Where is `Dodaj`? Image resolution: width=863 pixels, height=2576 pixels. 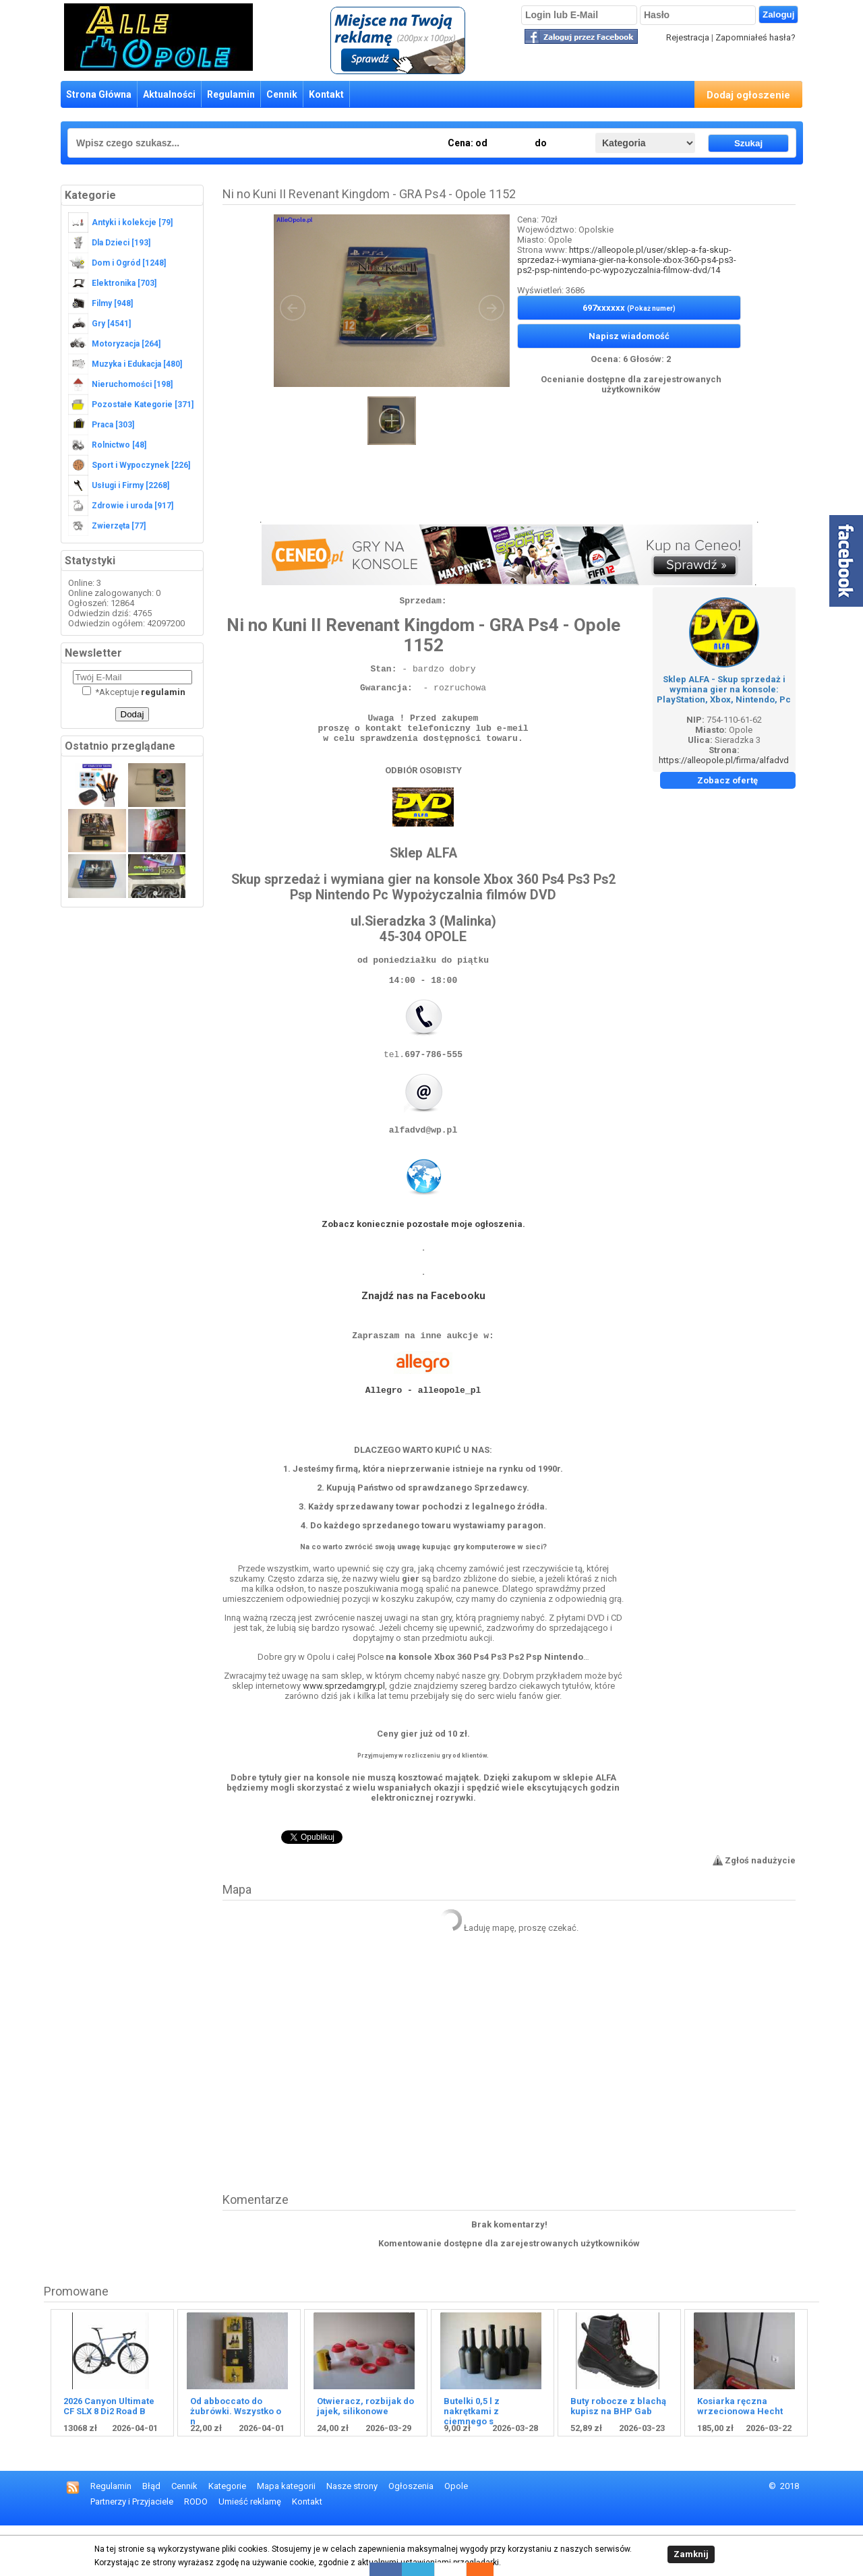 Dodaj is located at coordinates (132, 714).